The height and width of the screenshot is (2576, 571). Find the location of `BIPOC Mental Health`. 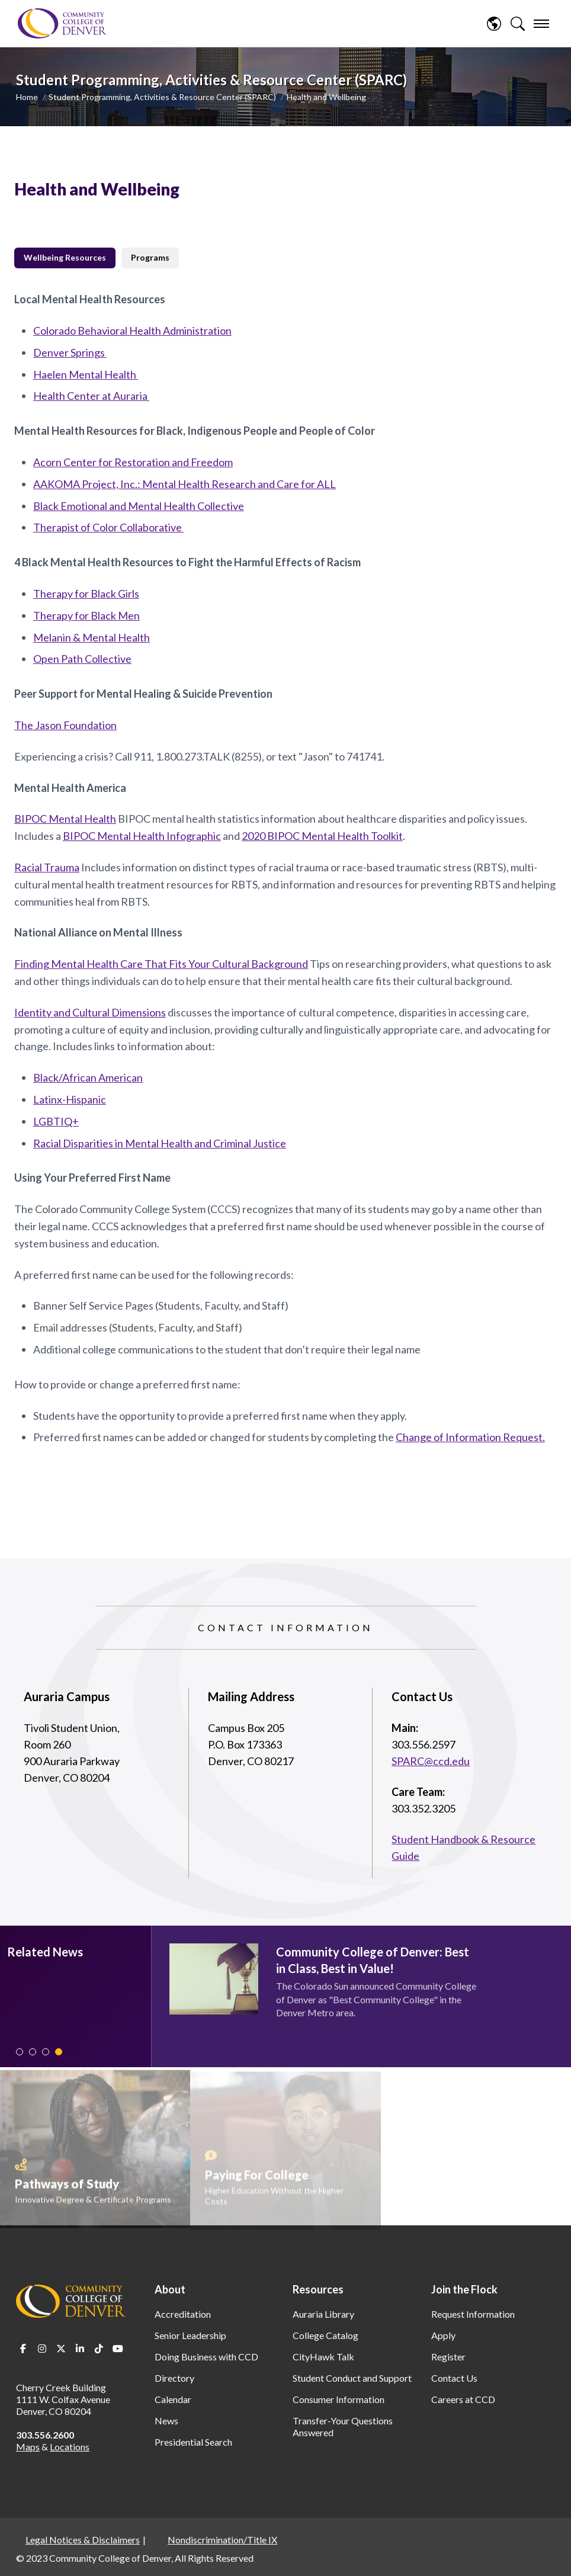

BIPOC Mental Health is located at coordinates (65, 818).